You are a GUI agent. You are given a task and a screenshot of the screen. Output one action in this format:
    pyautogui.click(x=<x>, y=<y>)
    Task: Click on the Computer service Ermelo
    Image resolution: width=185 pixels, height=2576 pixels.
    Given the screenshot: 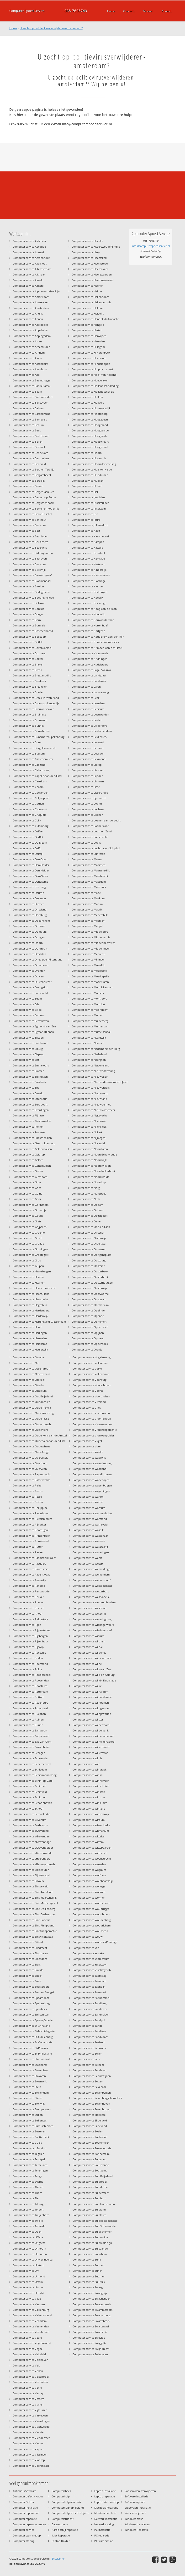 What is the action you would take?
    pyautogui.click(x=28, y=1093)
    